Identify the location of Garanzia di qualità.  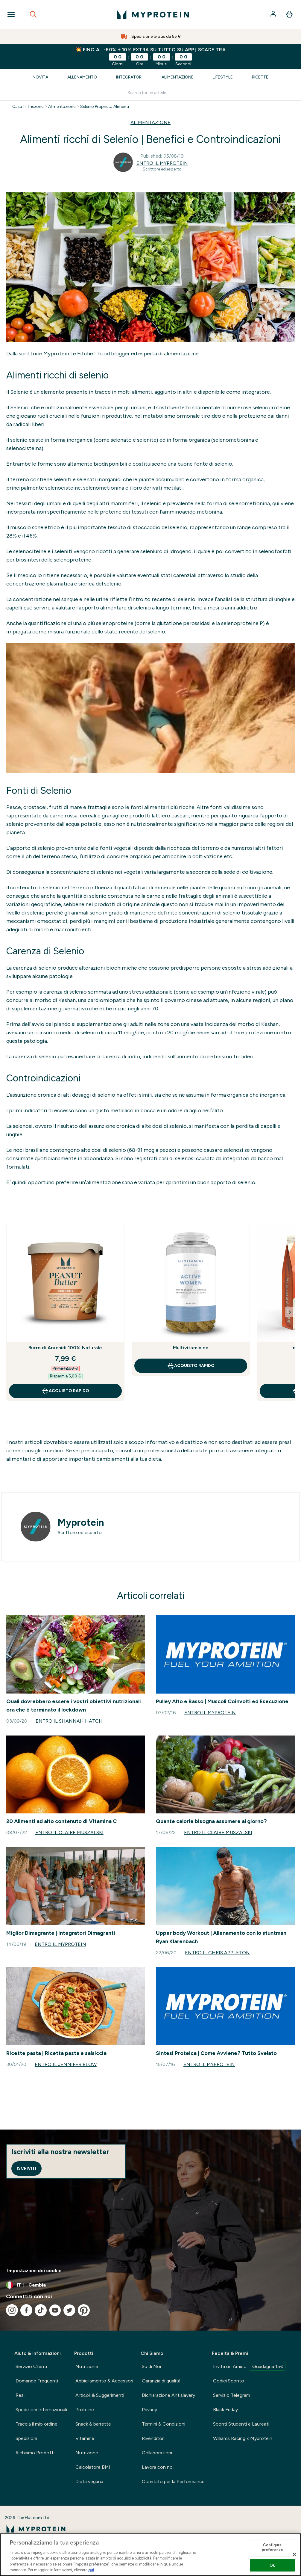
(161, 2381).